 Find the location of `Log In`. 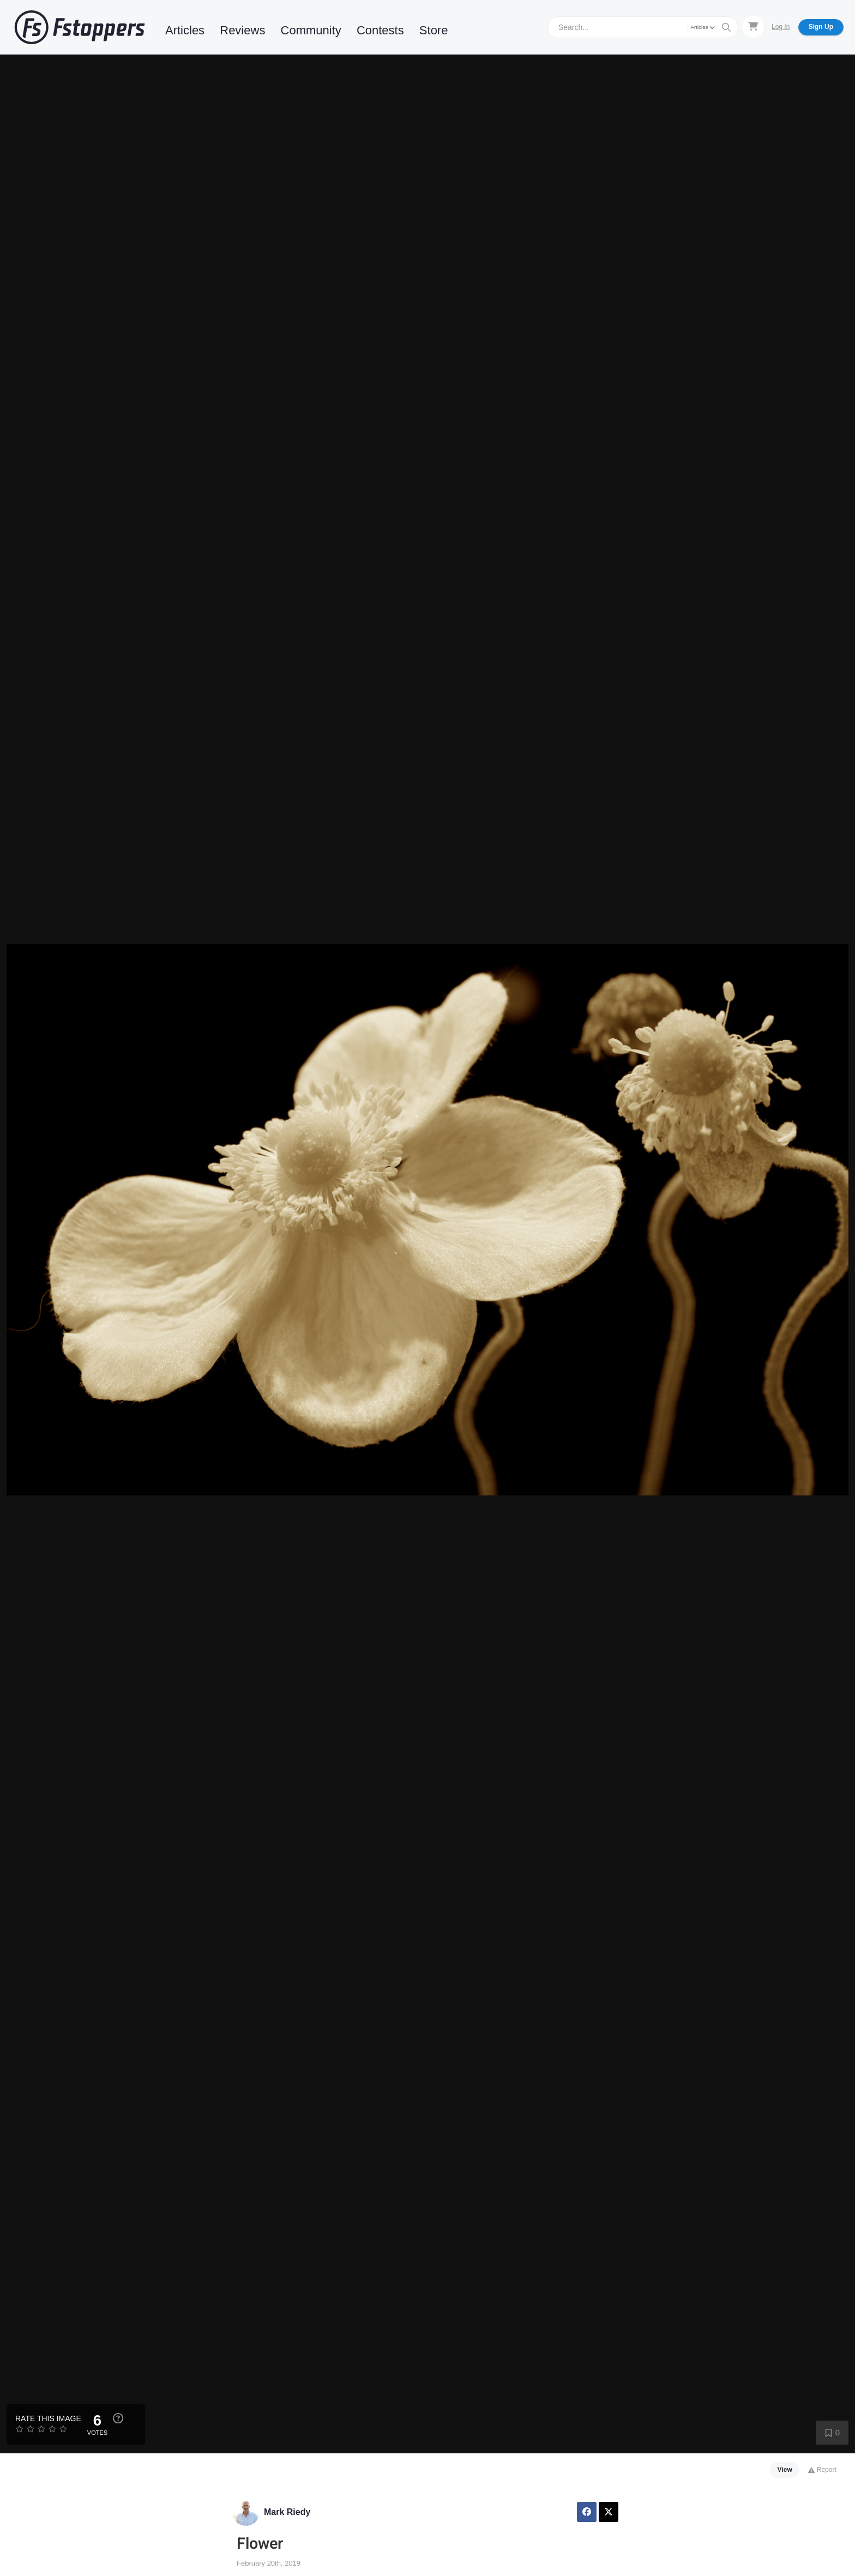

Log In is located at coordinates (781, 27).